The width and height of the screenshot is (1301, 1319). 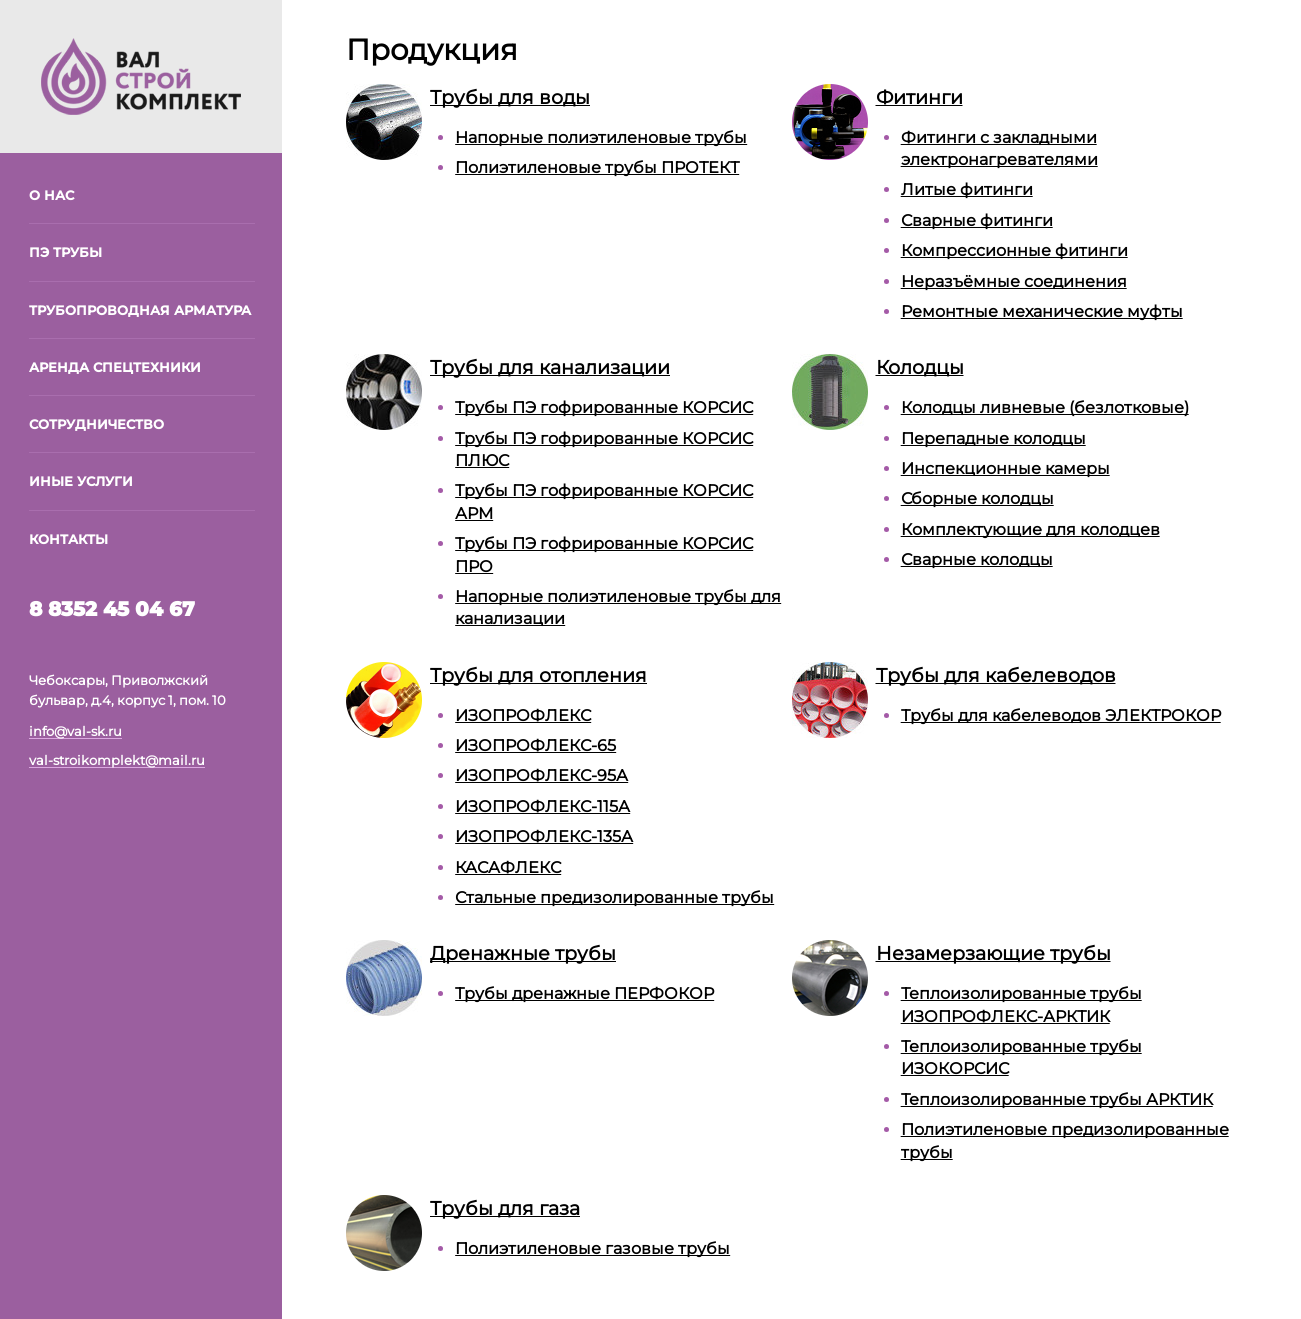 What do you see at coordinates (542, 806) in the screenshot?
I see `ИЗОПРОФЛЕКС-115А` at bounding box center [542, 806].